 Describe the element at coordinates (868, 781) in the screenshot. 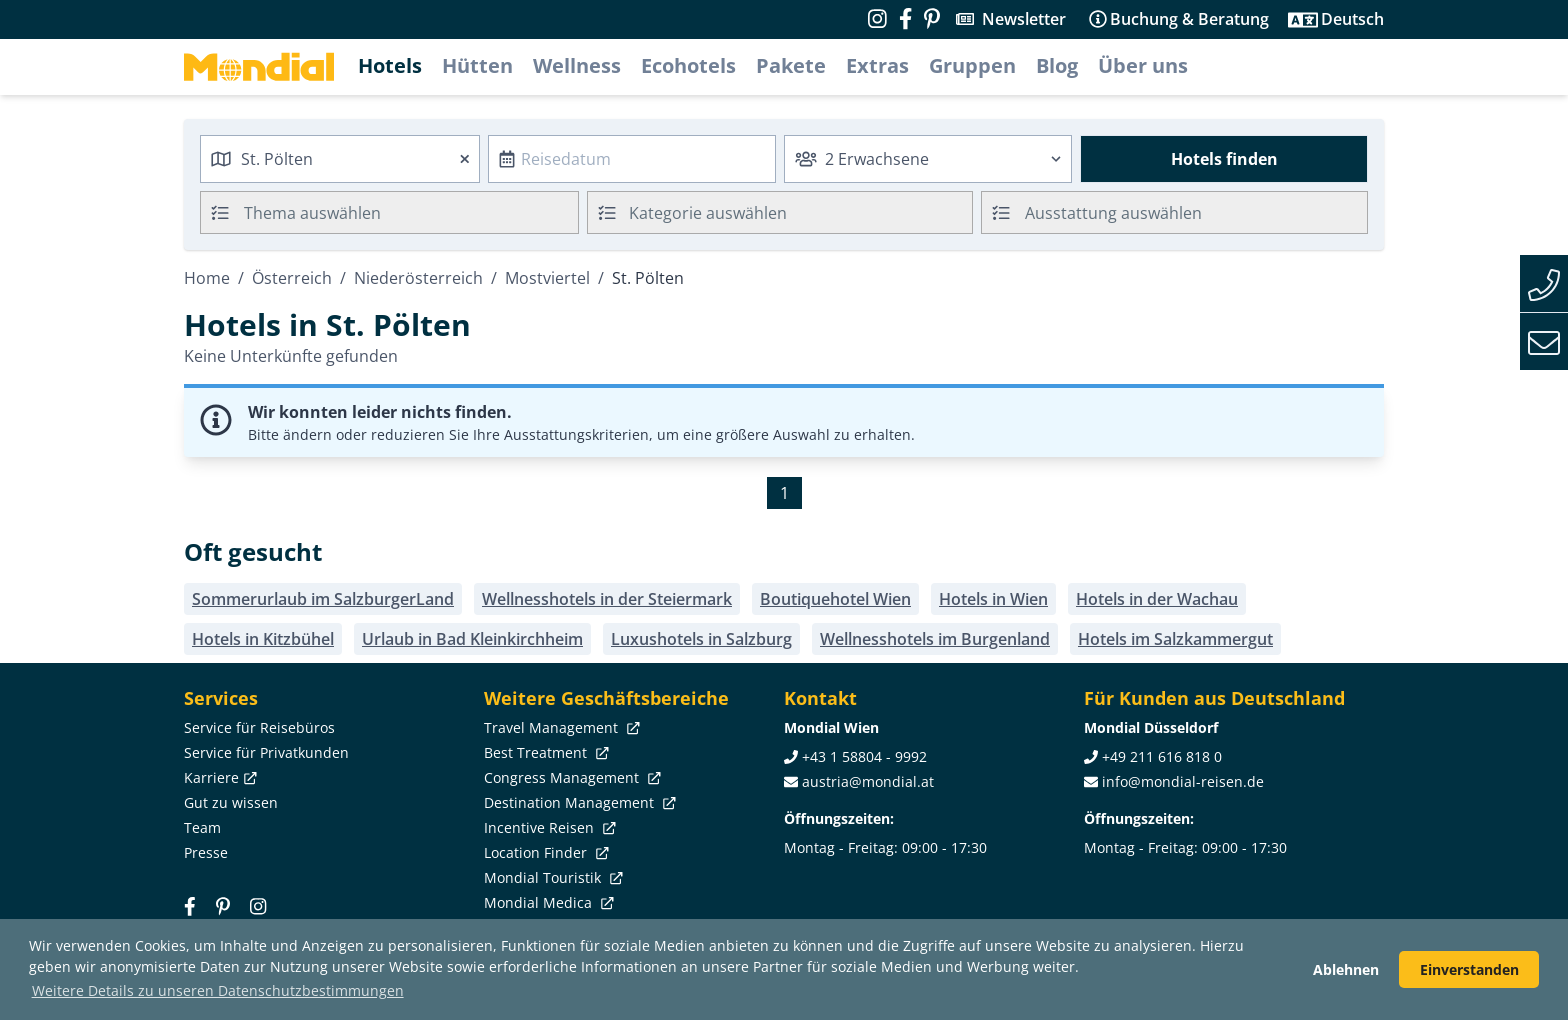

I see `austria@mondial.at` at that location.